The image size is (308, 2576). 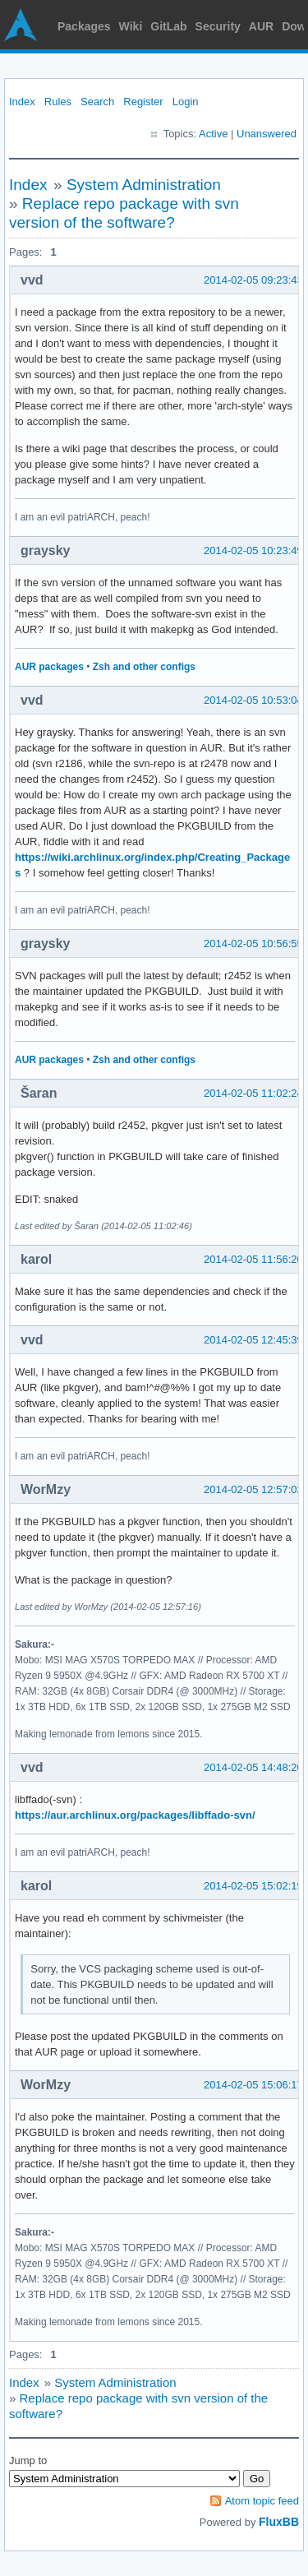 What do you see at coordinates (253, 280) in the screenshot?
I see `2014-02-05 09:23:43` at bounding box center [253, 280].